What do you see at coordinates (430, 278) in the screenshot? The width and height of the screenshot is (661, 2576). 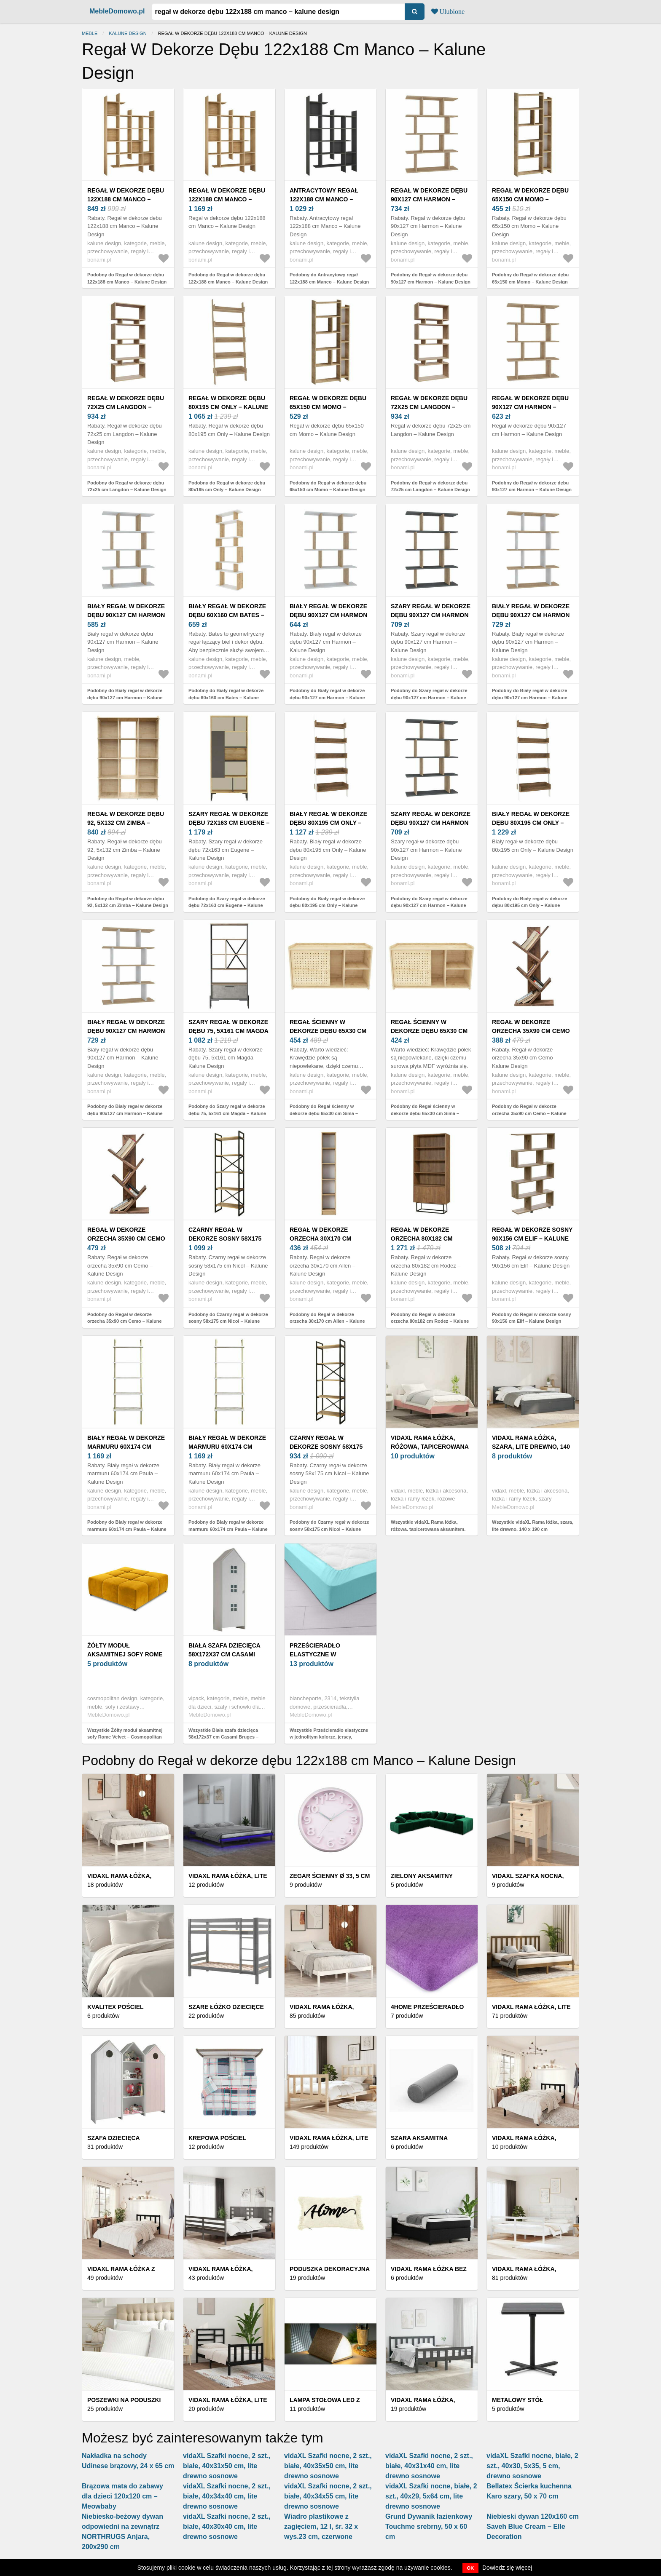 I see `Podobny do Regał w dekorze dębu 90x127 cm Harmon – Kalune Design` at bounding box center [430, 278].